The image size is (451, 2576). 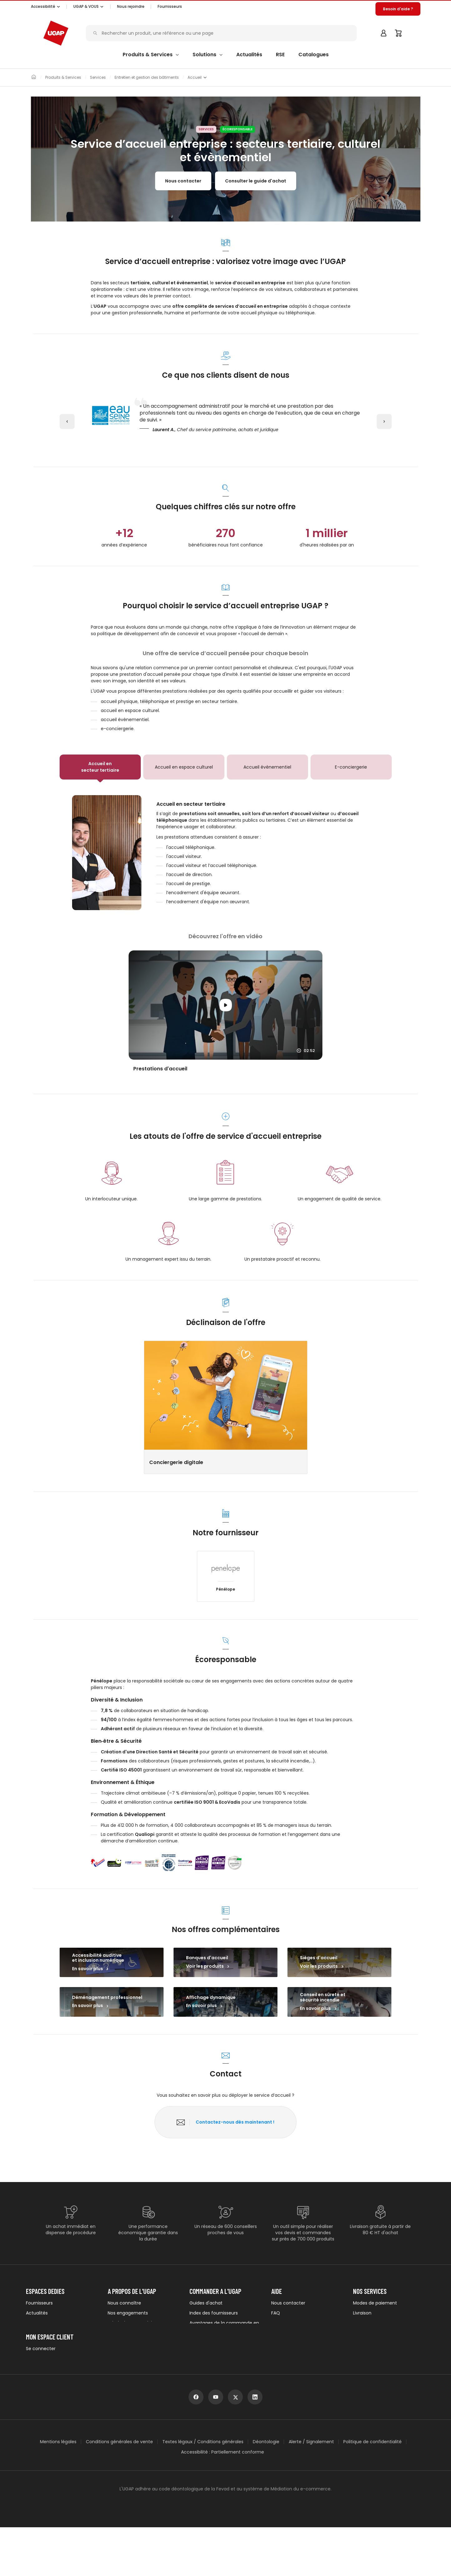 I want to click on Avantages de la commande en ligne, so click(x=224, y=2326).